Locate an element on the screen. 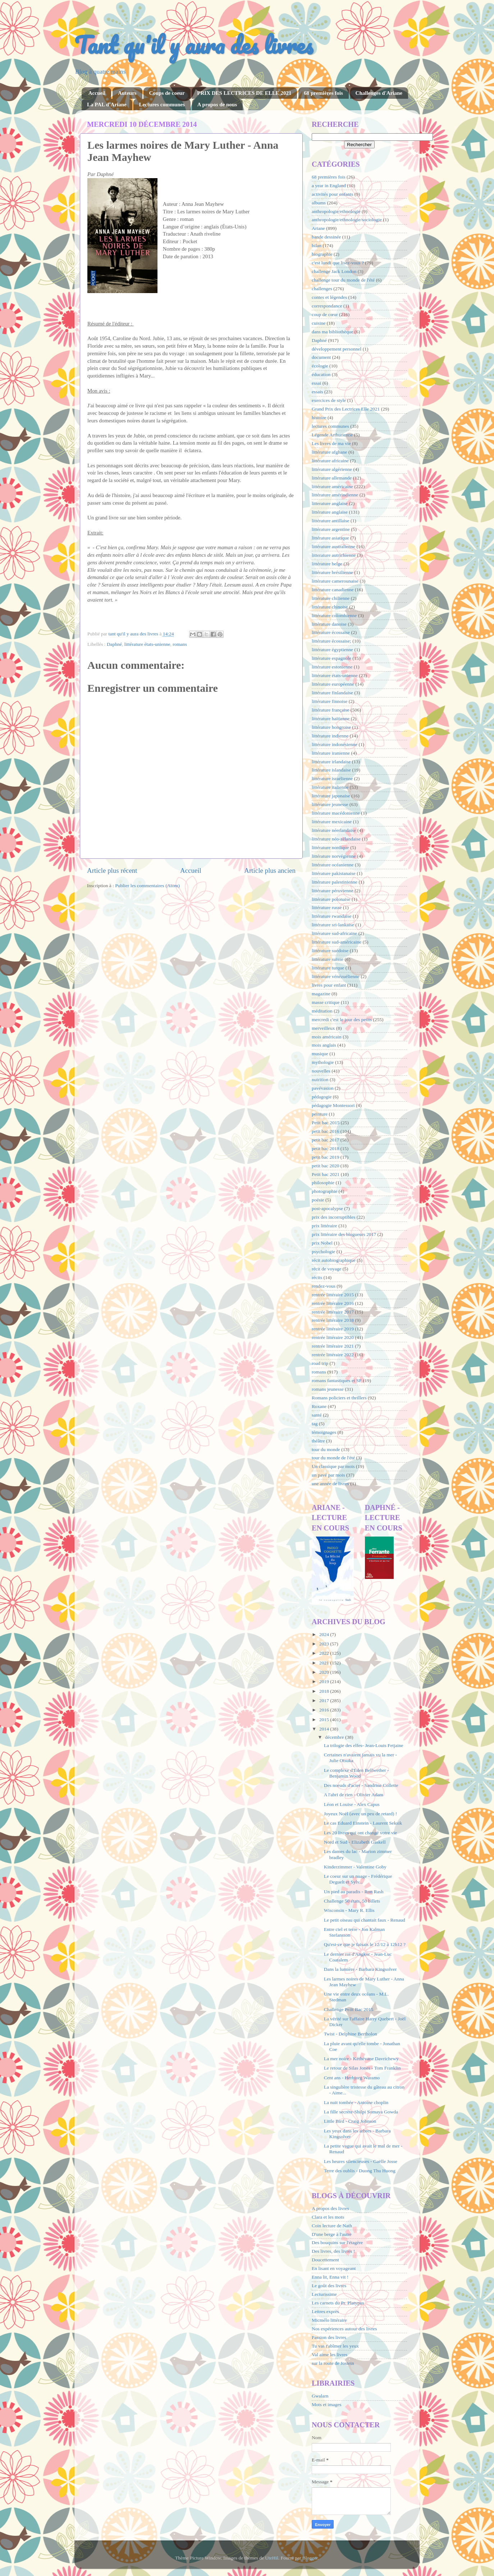 The height and width of the screenshot is (2576, 494). Le petit oiseau qui chantait faux - Renaud is located at coordinates (364, 1920).